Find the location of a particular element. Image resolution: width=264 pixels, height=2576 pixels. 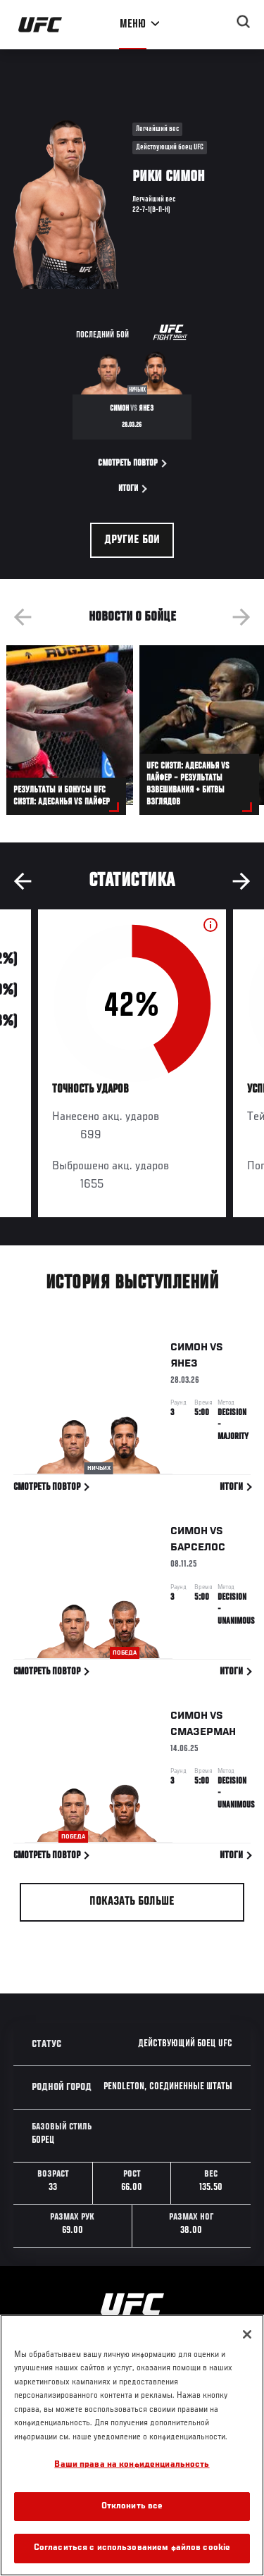

Барселос is located at coordinates (197, 1550).